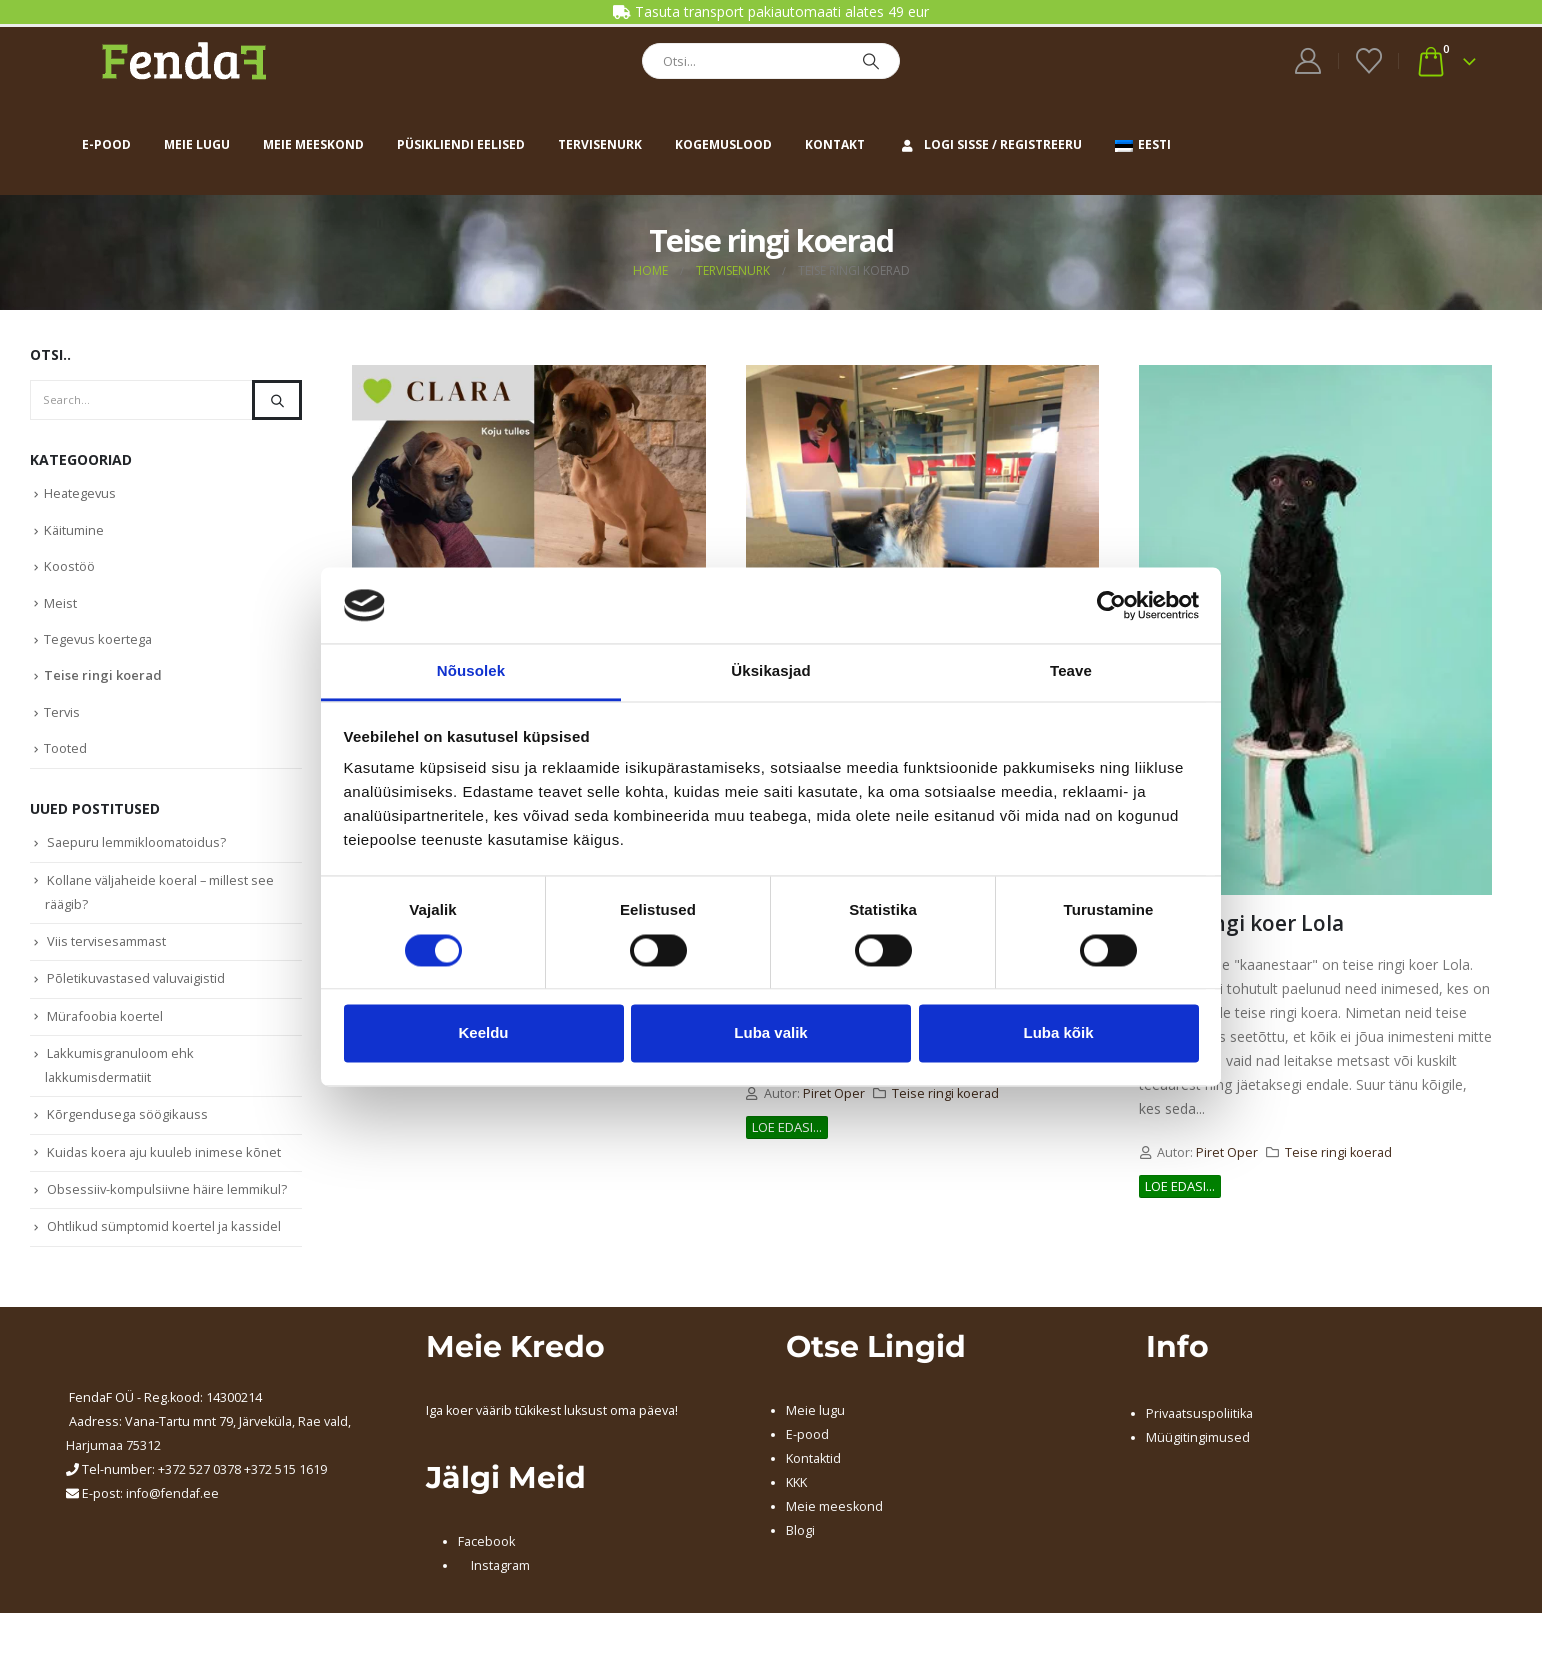 The height and width of the screenshot is (1653, 1542). What do you see at coordinates (197, 144) in the screenshot?
I see `Meie lugu` at bounding box center [197, 144].